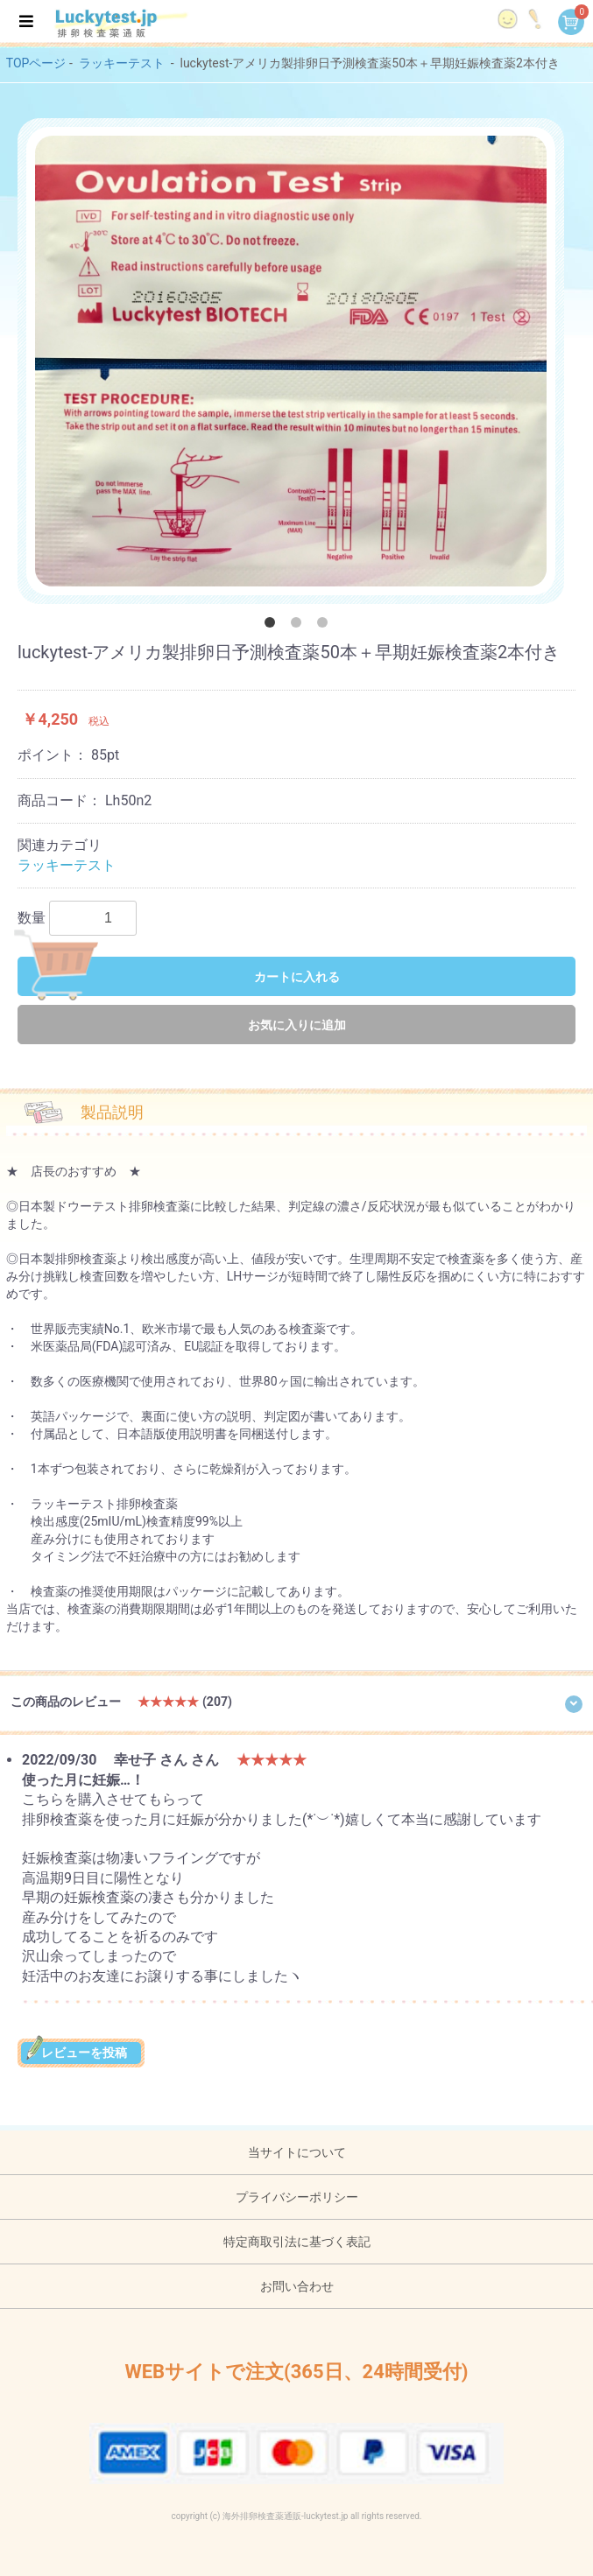 This screenshot has width=593, height=2576. Describe the element at coordinates (299, 626) in the screenshot. I see `2 [button]` at that location.